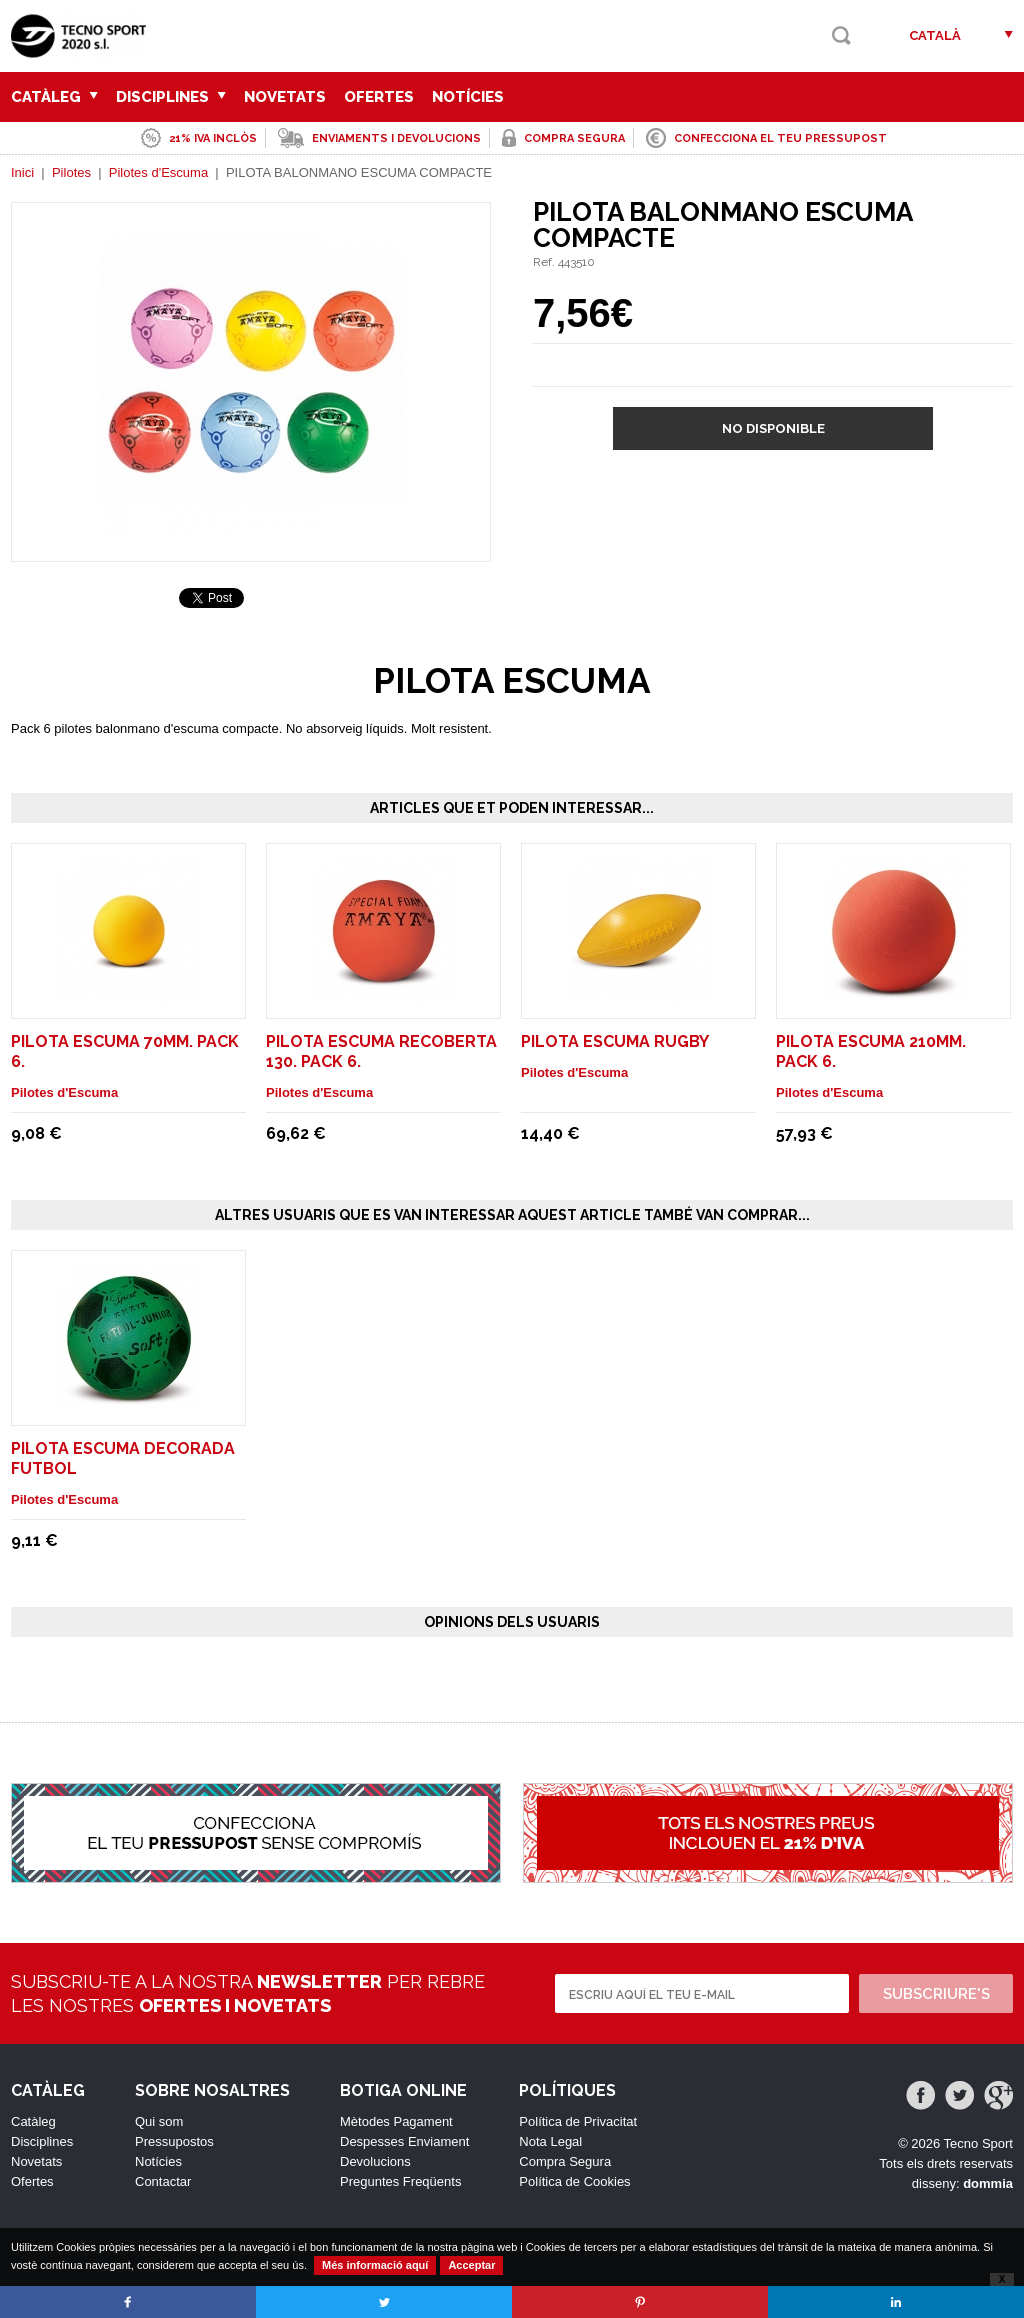 Image resolution: width=1024 pixels, height=2318 pixels. Describe the element at coordinates (54, 97) in the screenshot. I see `Catàleg` at that location.